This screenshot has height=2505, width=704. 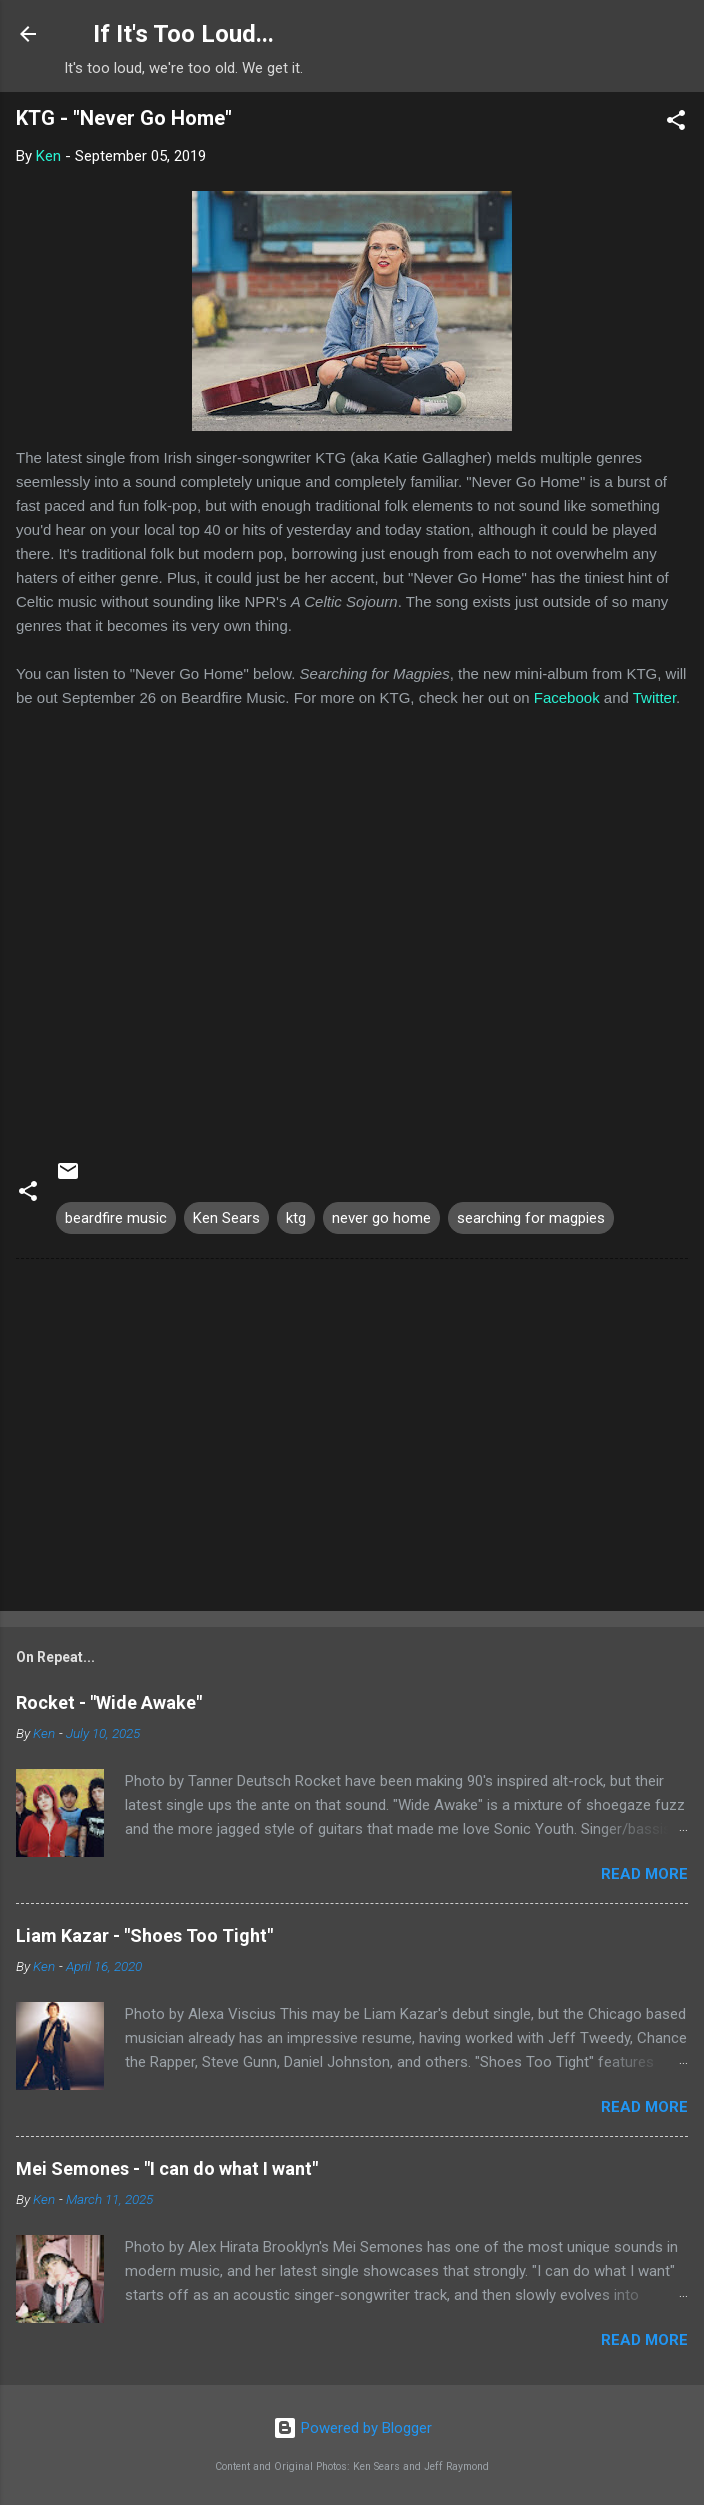 I want to click on Read more, so click(x=644, y=1874).